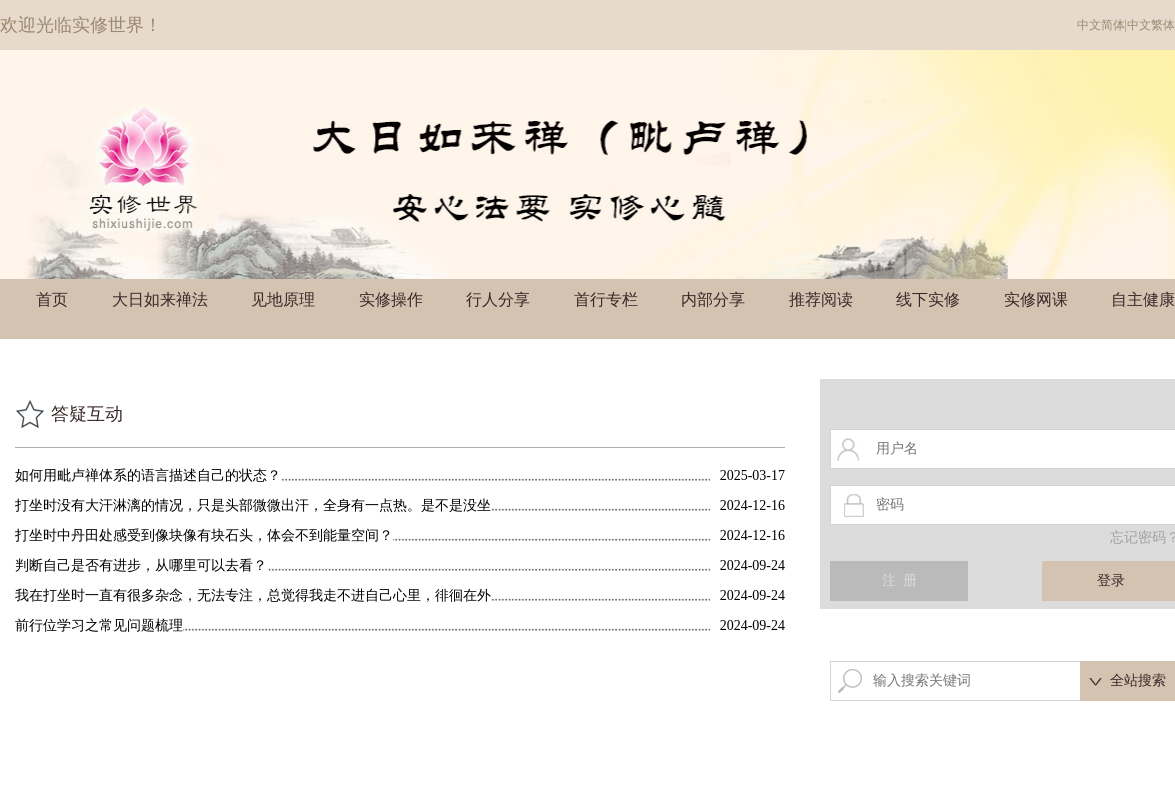 Image resolution: width=1175 pixels, height=799 pixels. Describe the element at coordinates (1143, 299) in the screenshot. I see `自主健康` at that location.